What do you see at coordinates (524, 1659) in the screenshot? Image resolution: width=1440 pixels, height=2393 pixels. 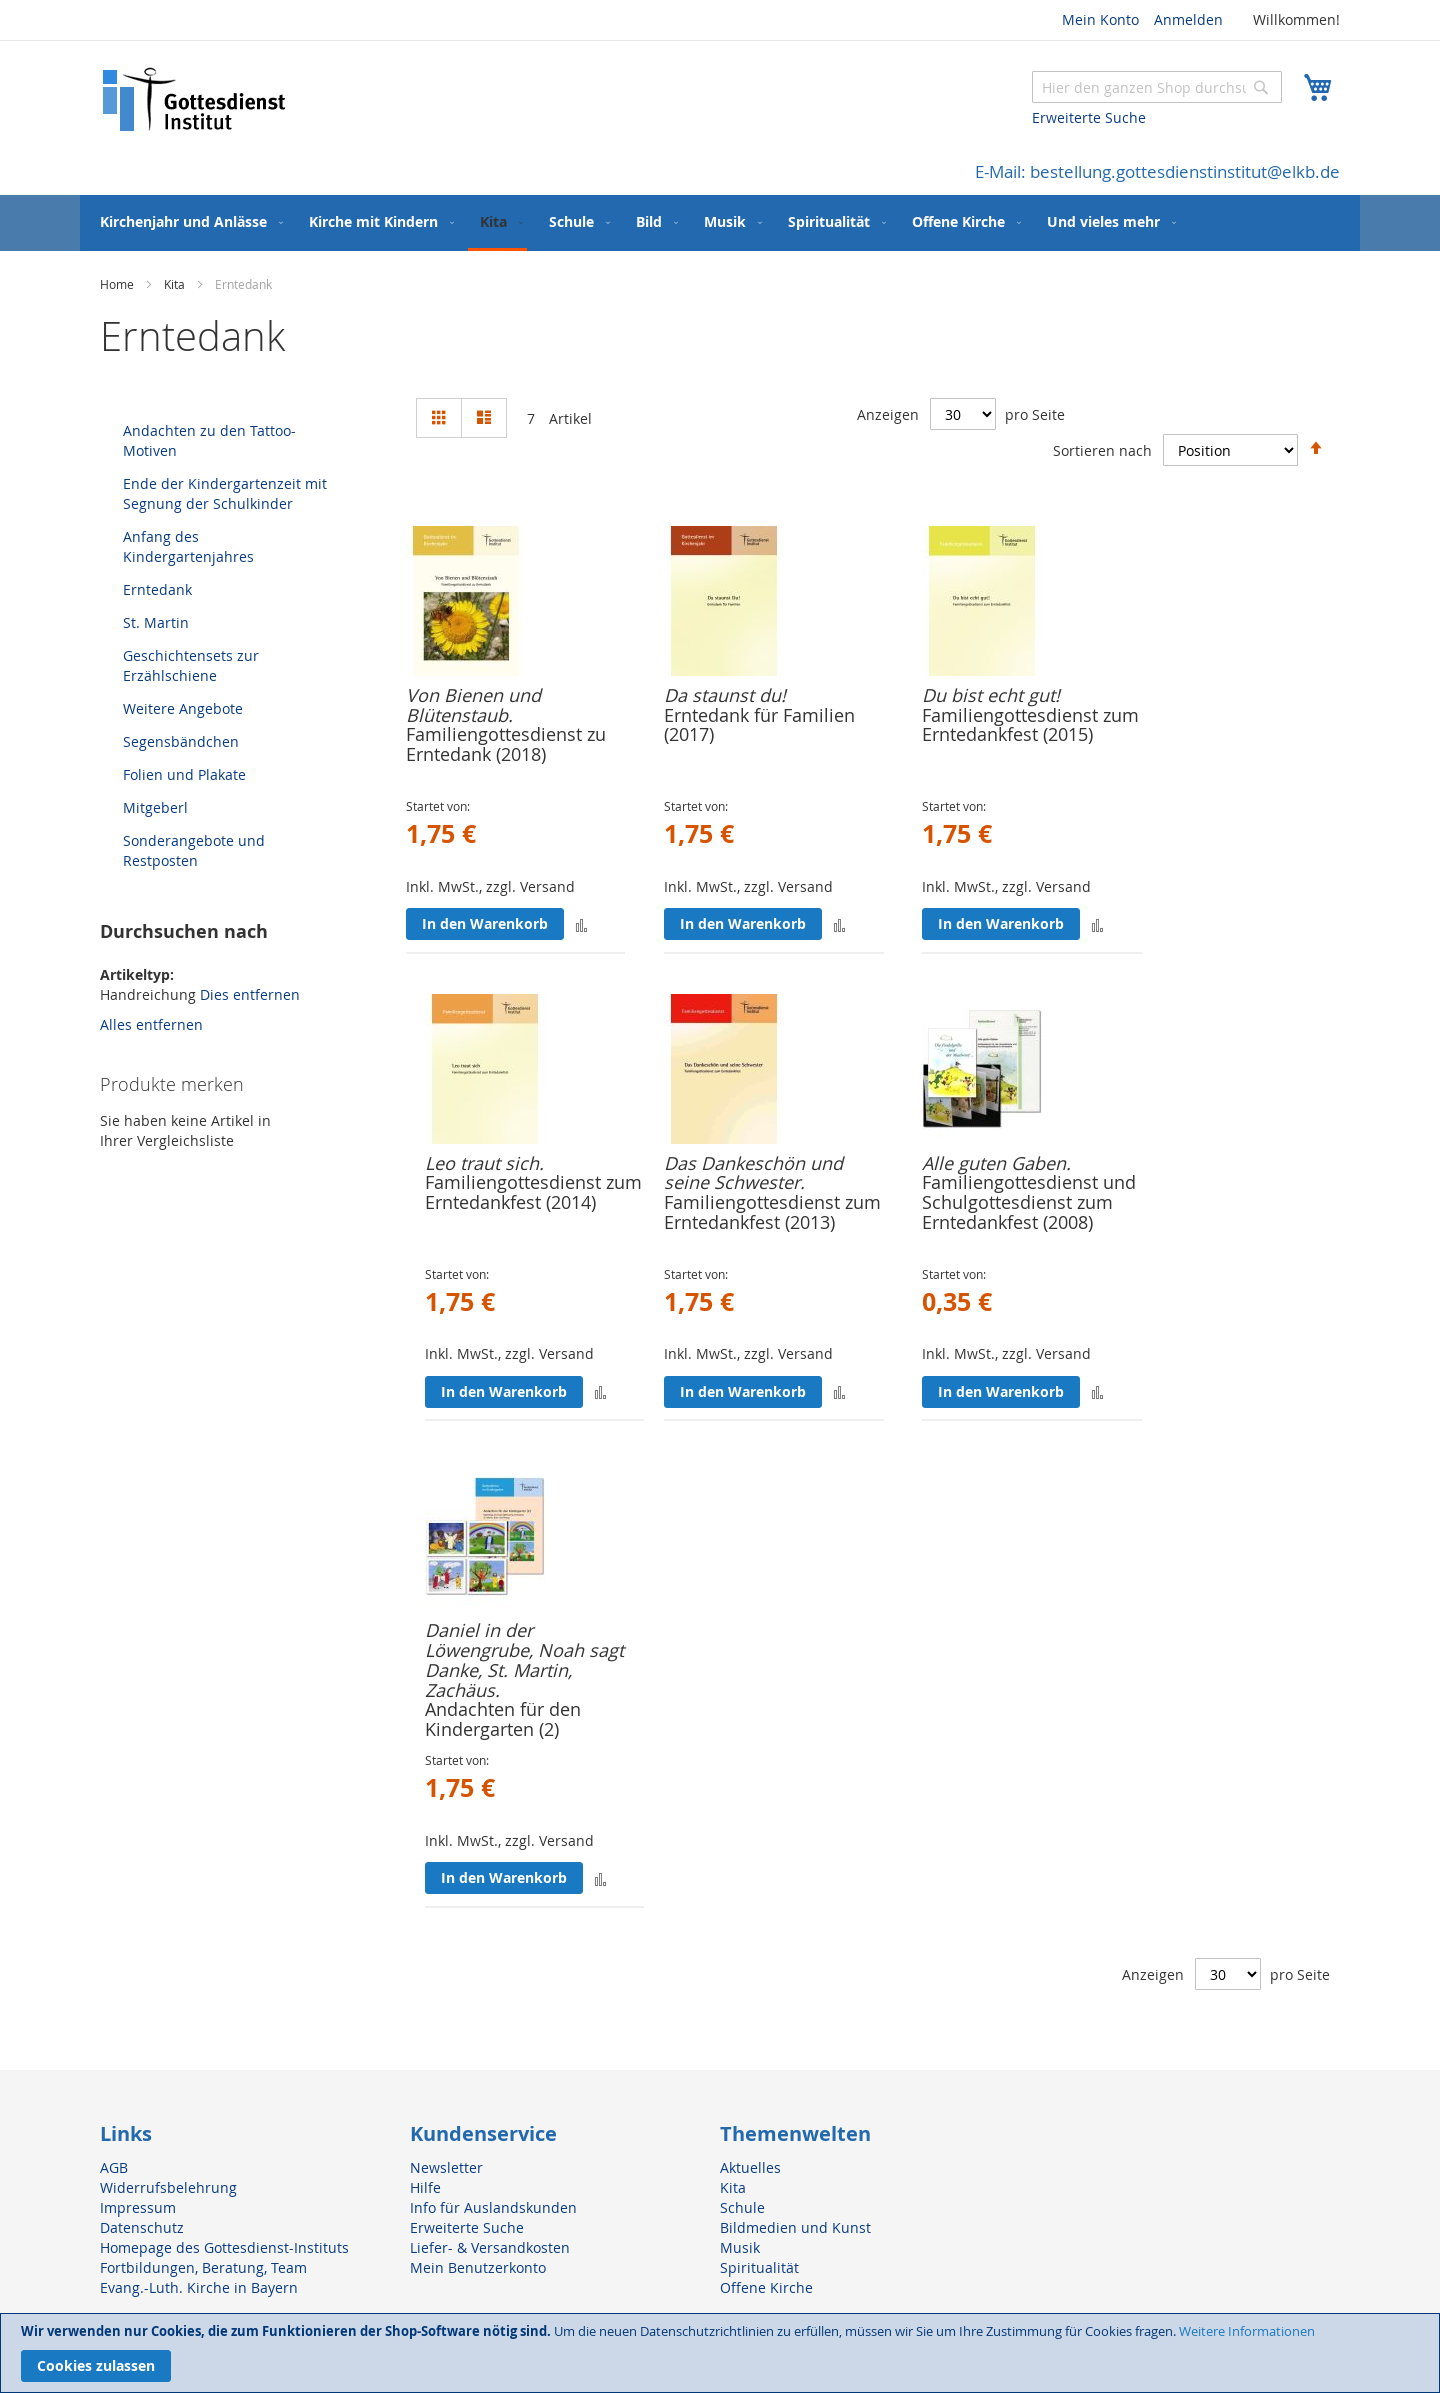 I see `Daniel in der Löwengrube, Noah sagt Danke, St. Martin, Zachäus.` at bounding box center [524, 1659].